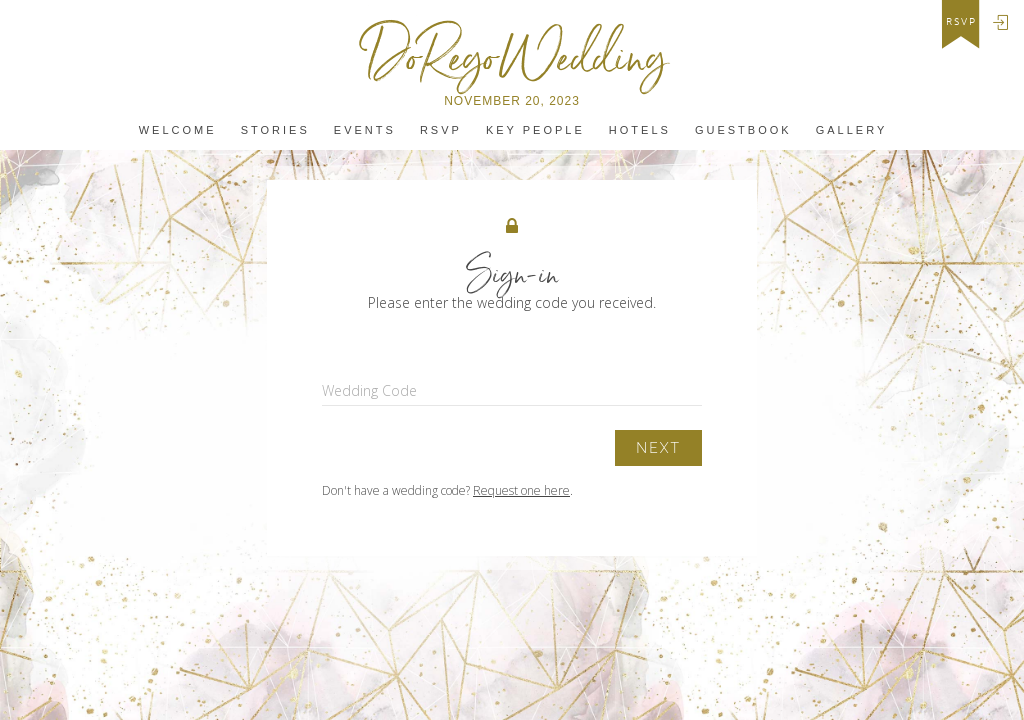 The image size is (1024, 720). What do you see at coordinates (365, 130) in the screenshot?
I see `Events` at bounding box center [365, 130].